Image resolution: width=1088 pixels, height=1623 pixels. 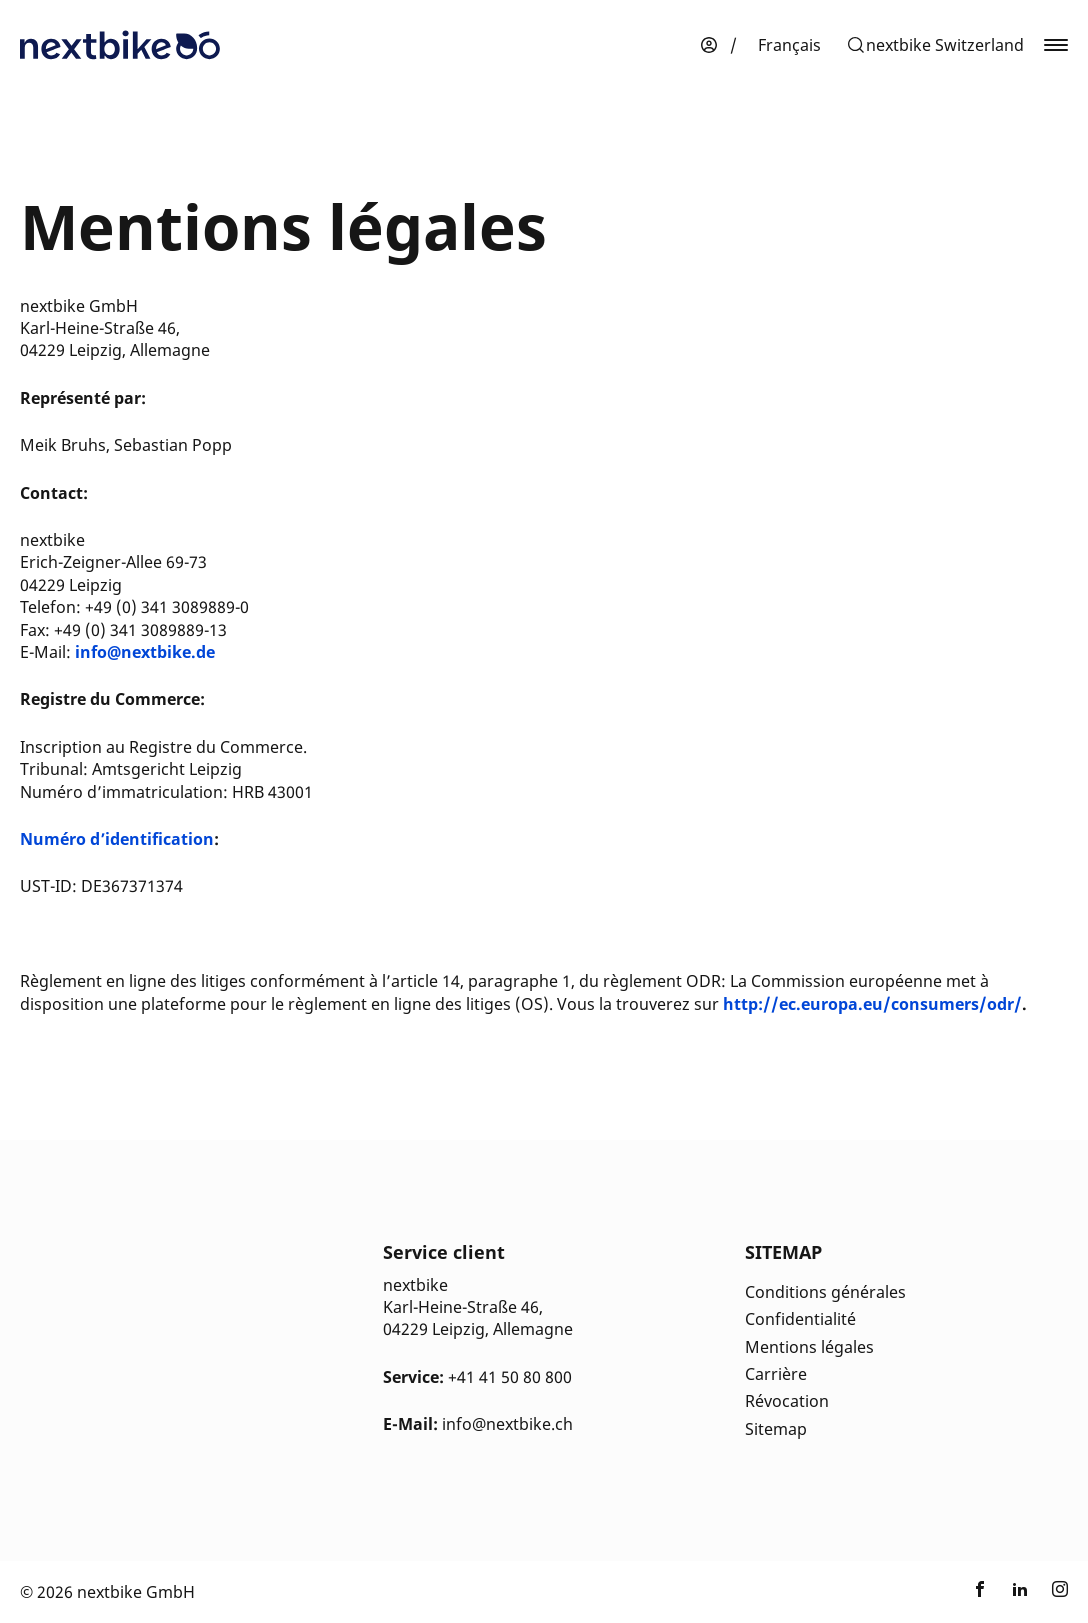 What do you see at coordinates (776, 1429) in the screenshot?
I see `Sitemap` at bounding box center [776, 1429].